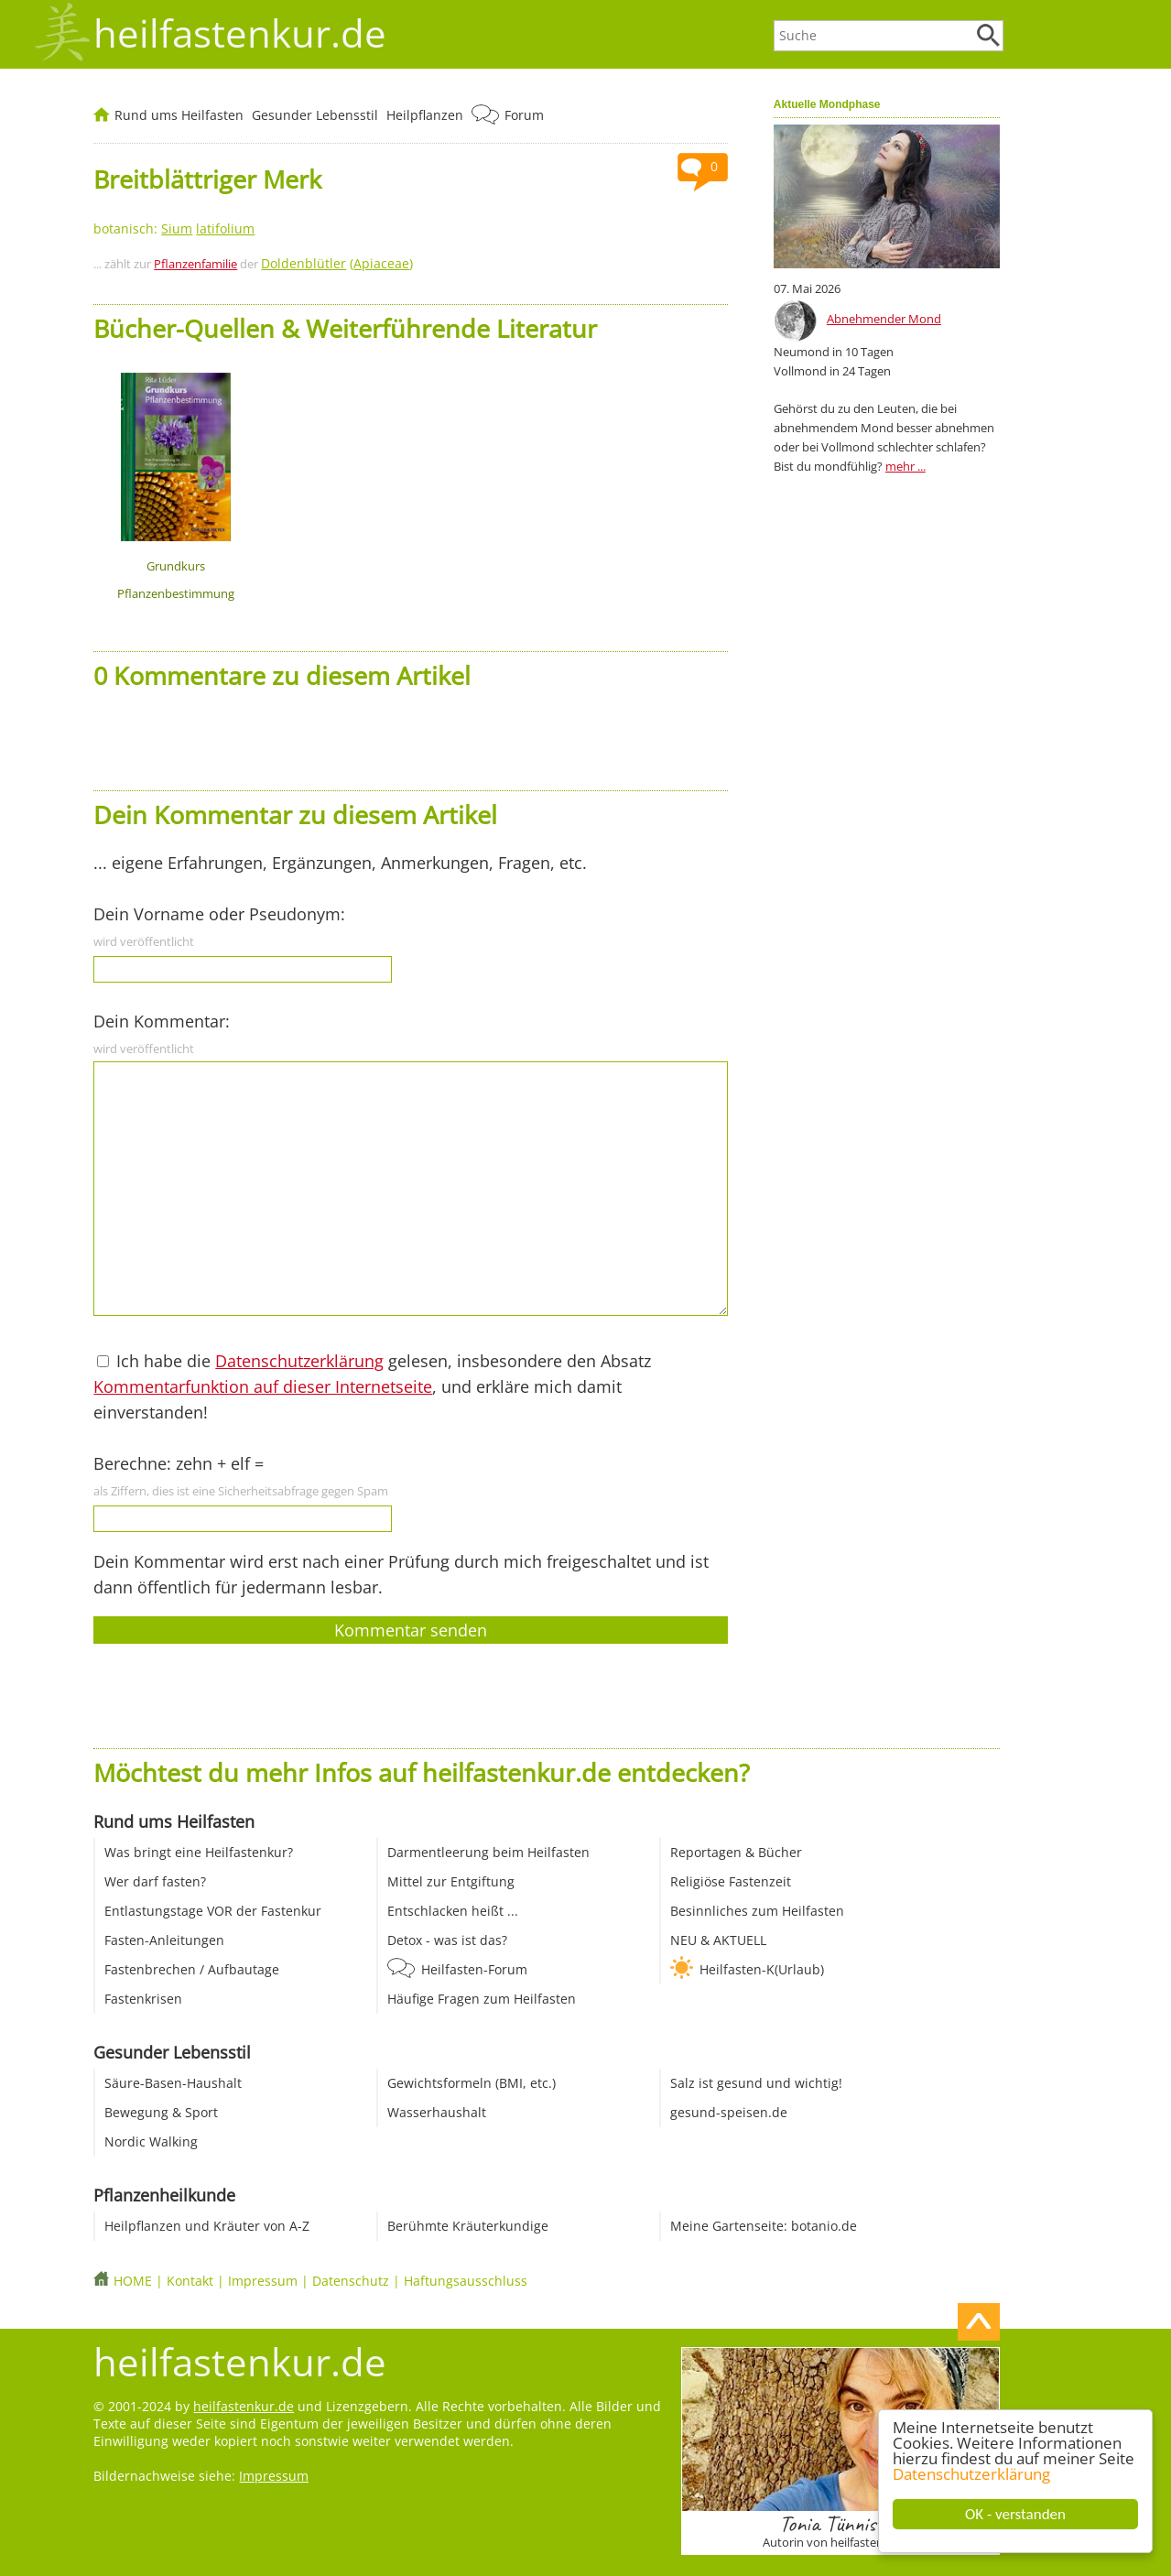 This screenshot has width=1171, height=2576. I want to click on OK - verstanden, so click(1015, 2514).